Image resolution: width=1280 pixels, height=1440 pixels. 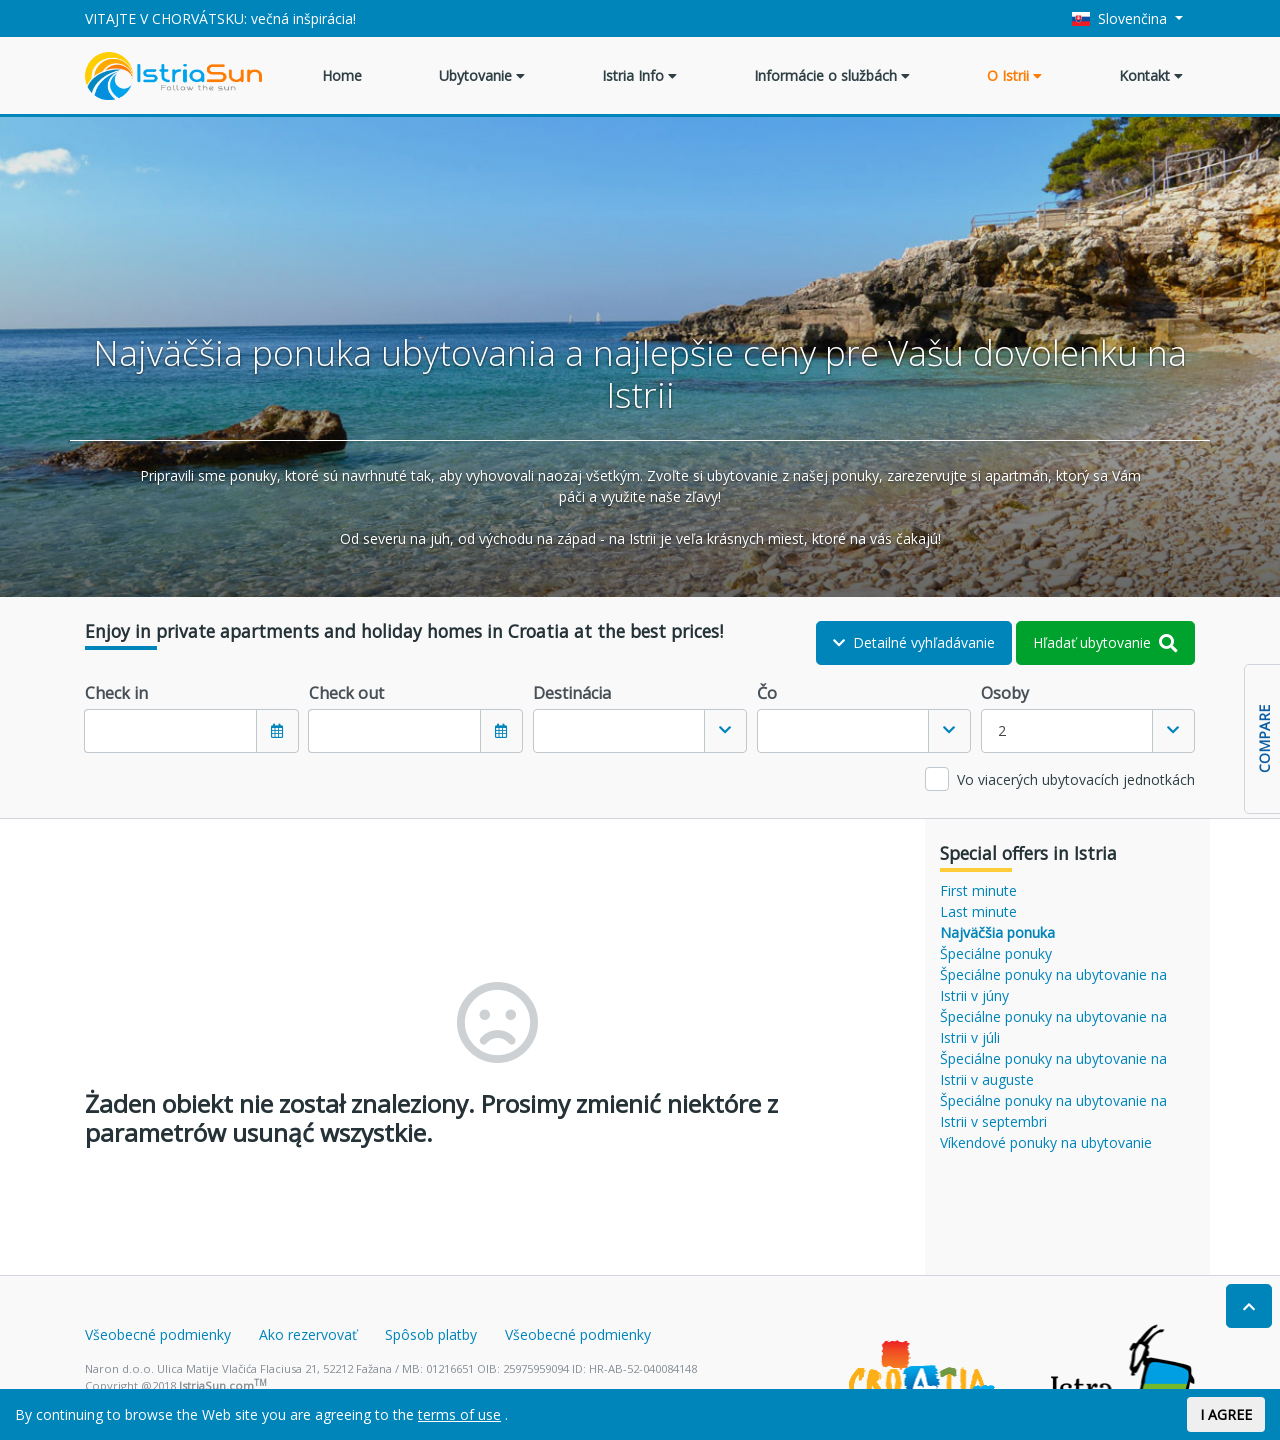 I want to click on 2 [textbox], so click(x=1002, y=730).